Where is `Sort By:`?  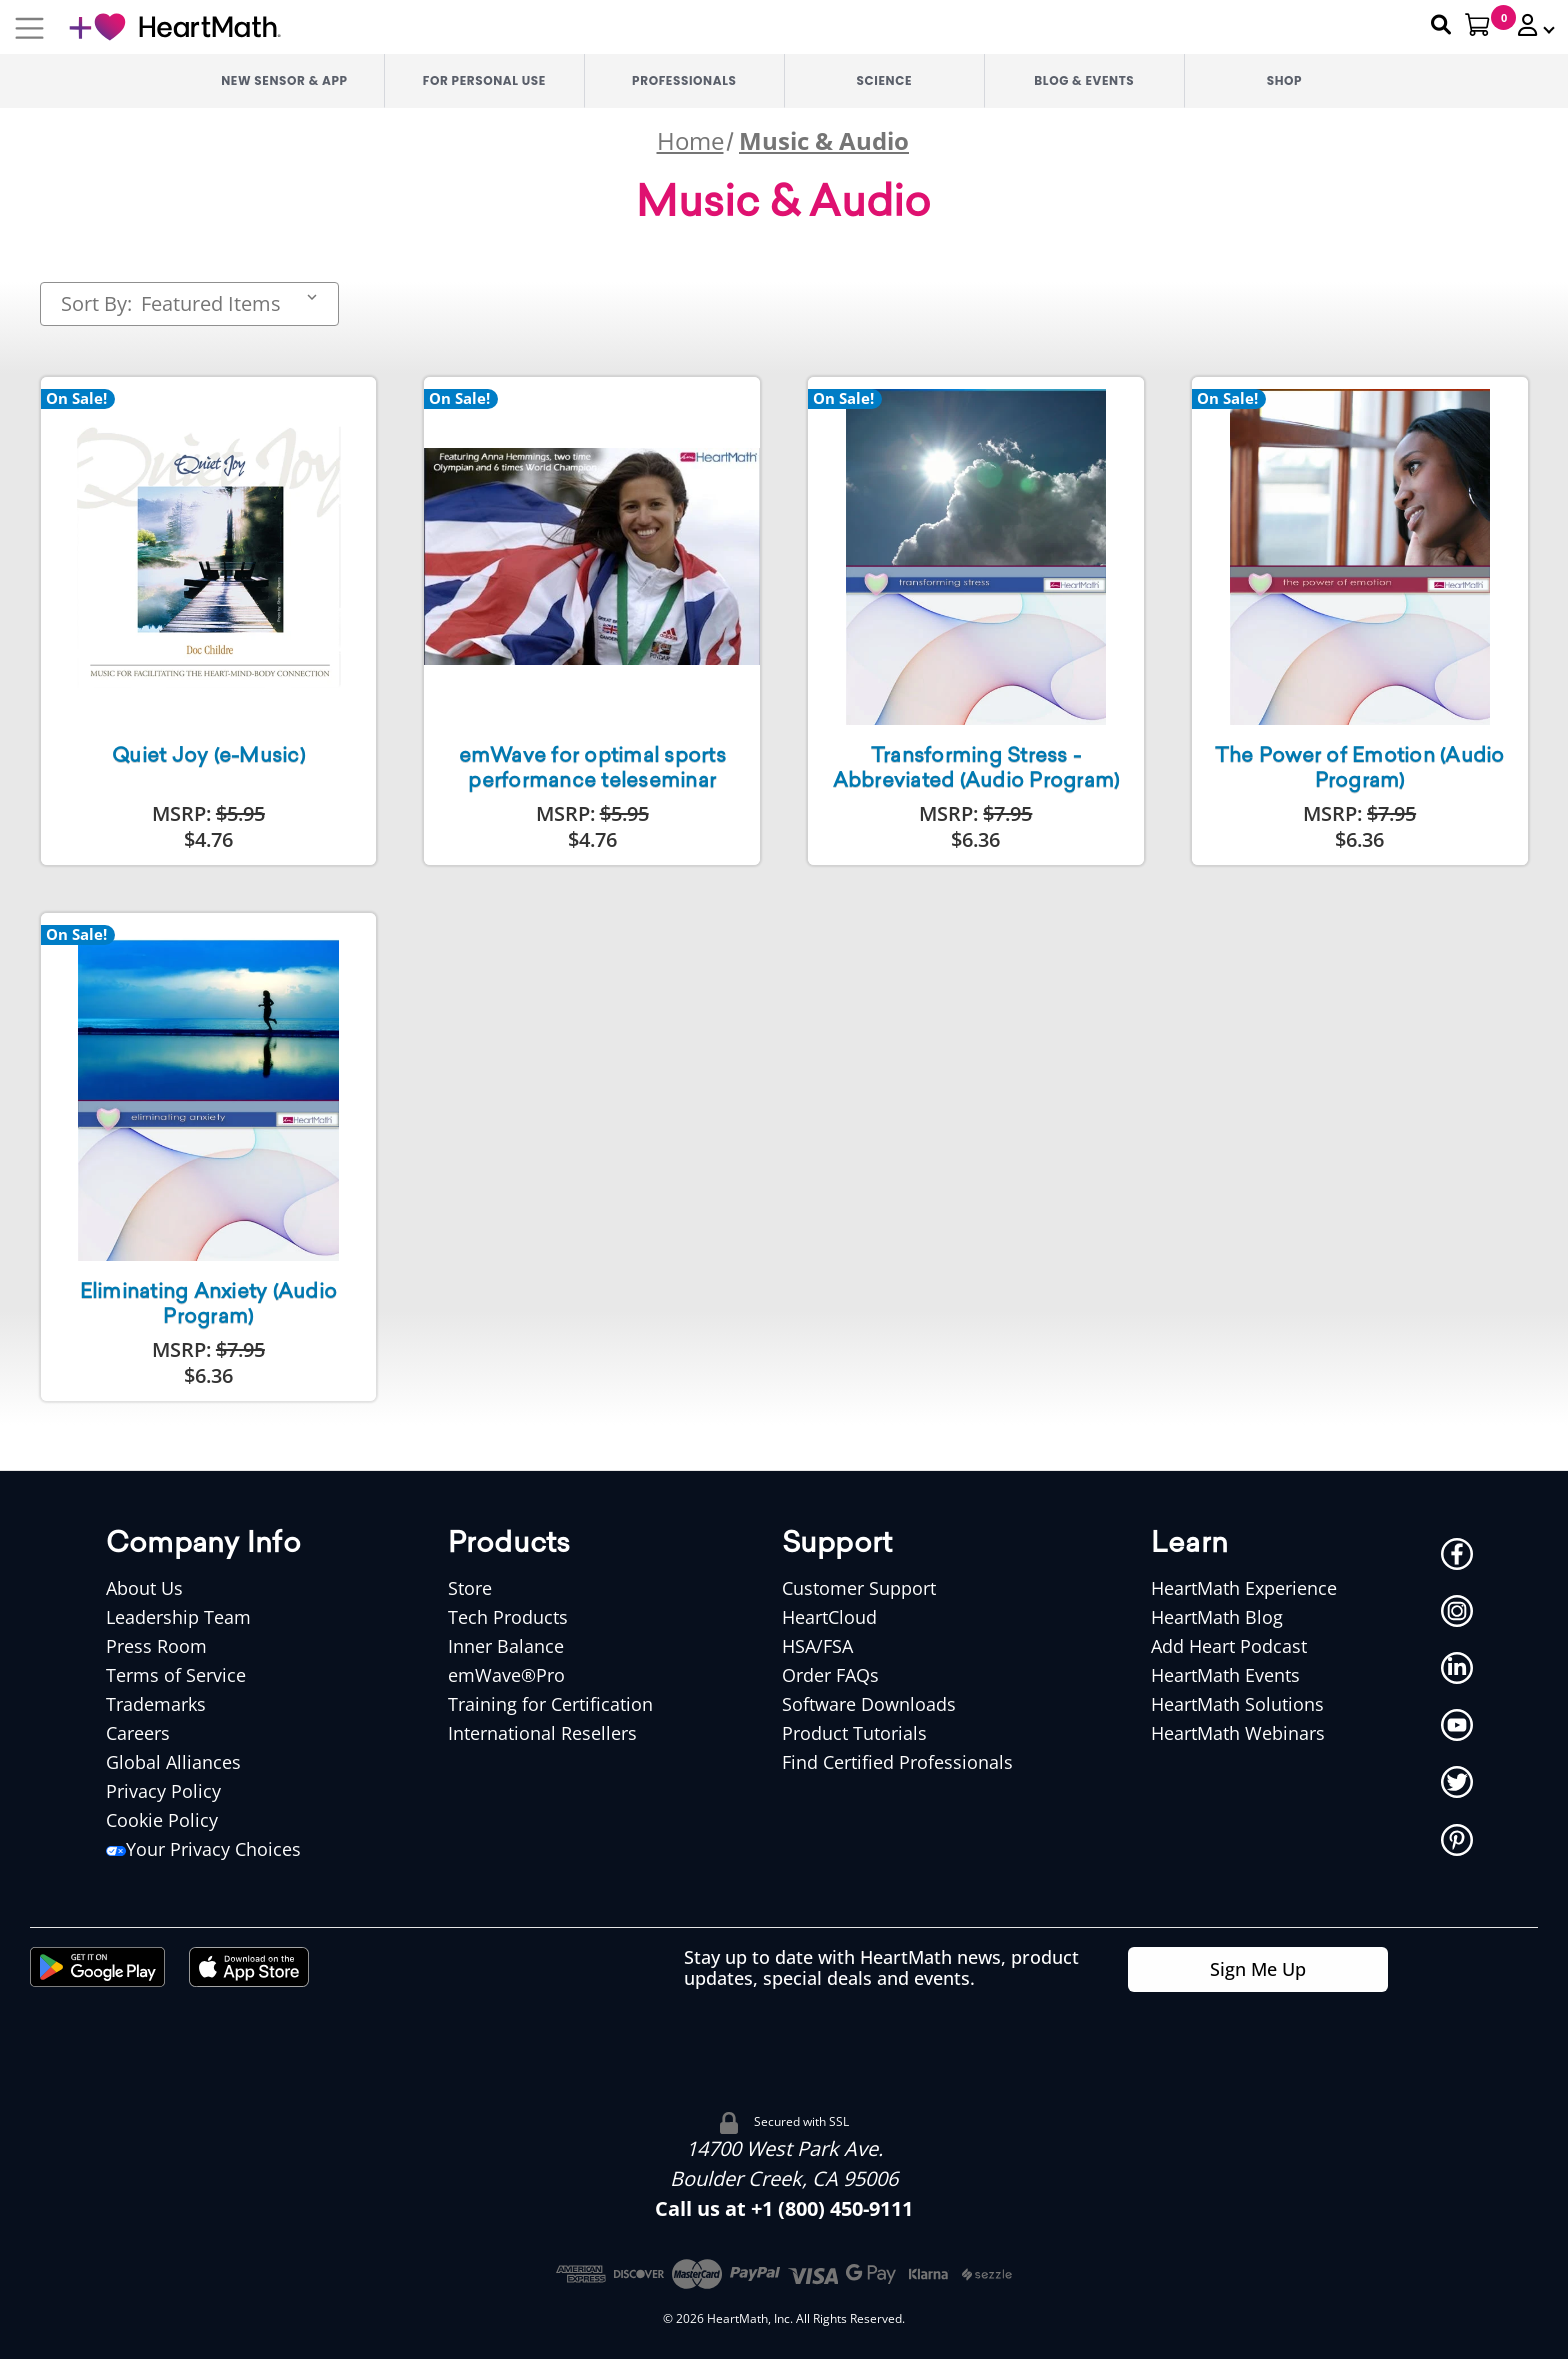
Sort By: is located at coordinates (96, 304).